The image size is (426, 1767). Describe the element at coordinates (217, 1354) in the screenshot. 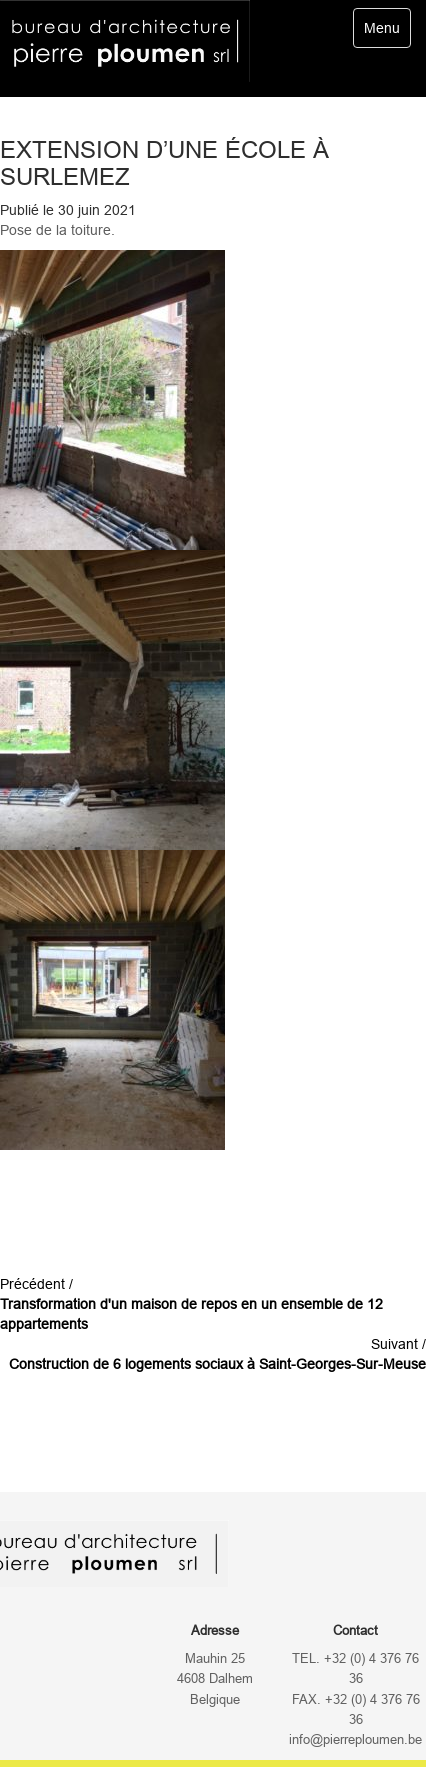

I see `Suivant /` at that location.